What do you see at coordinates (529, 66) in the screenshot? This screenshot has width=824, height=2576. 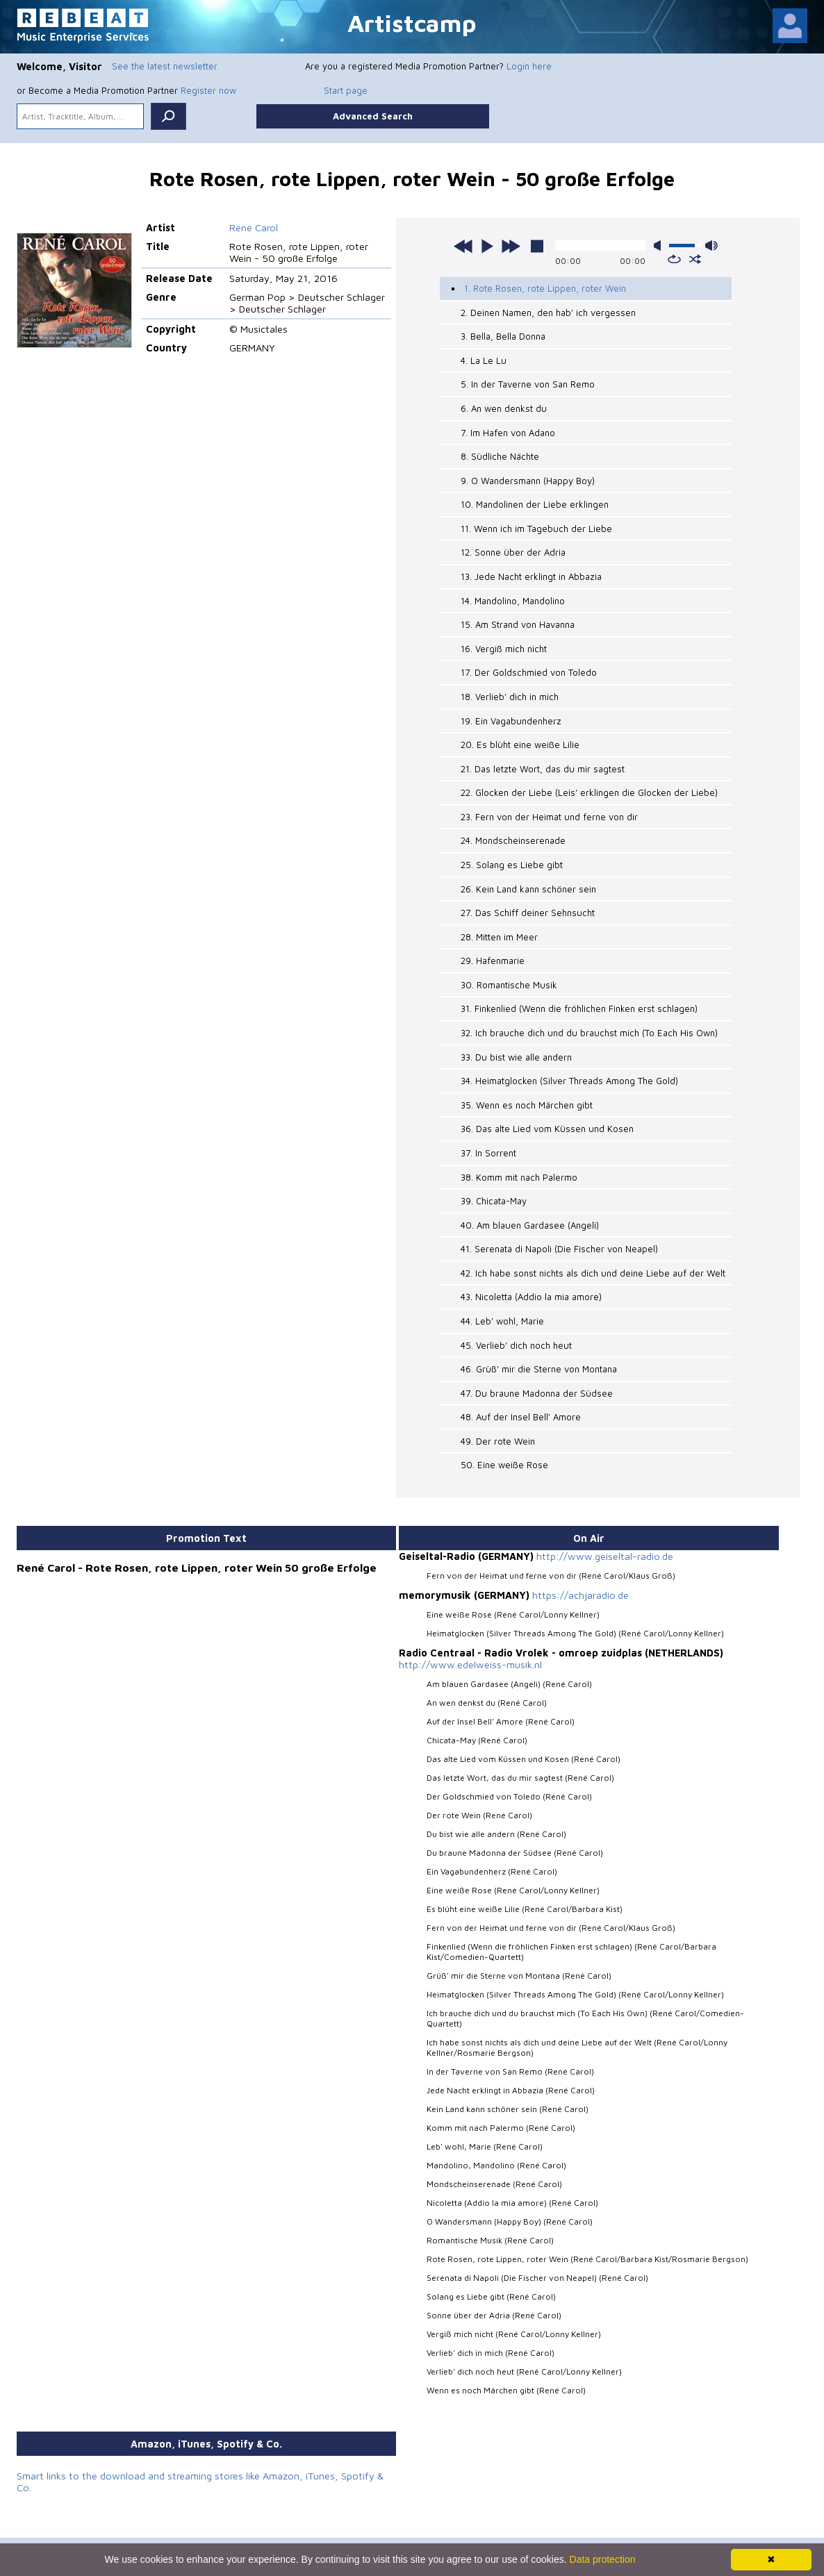 I see `Login here` at bounding box center [529, 66].